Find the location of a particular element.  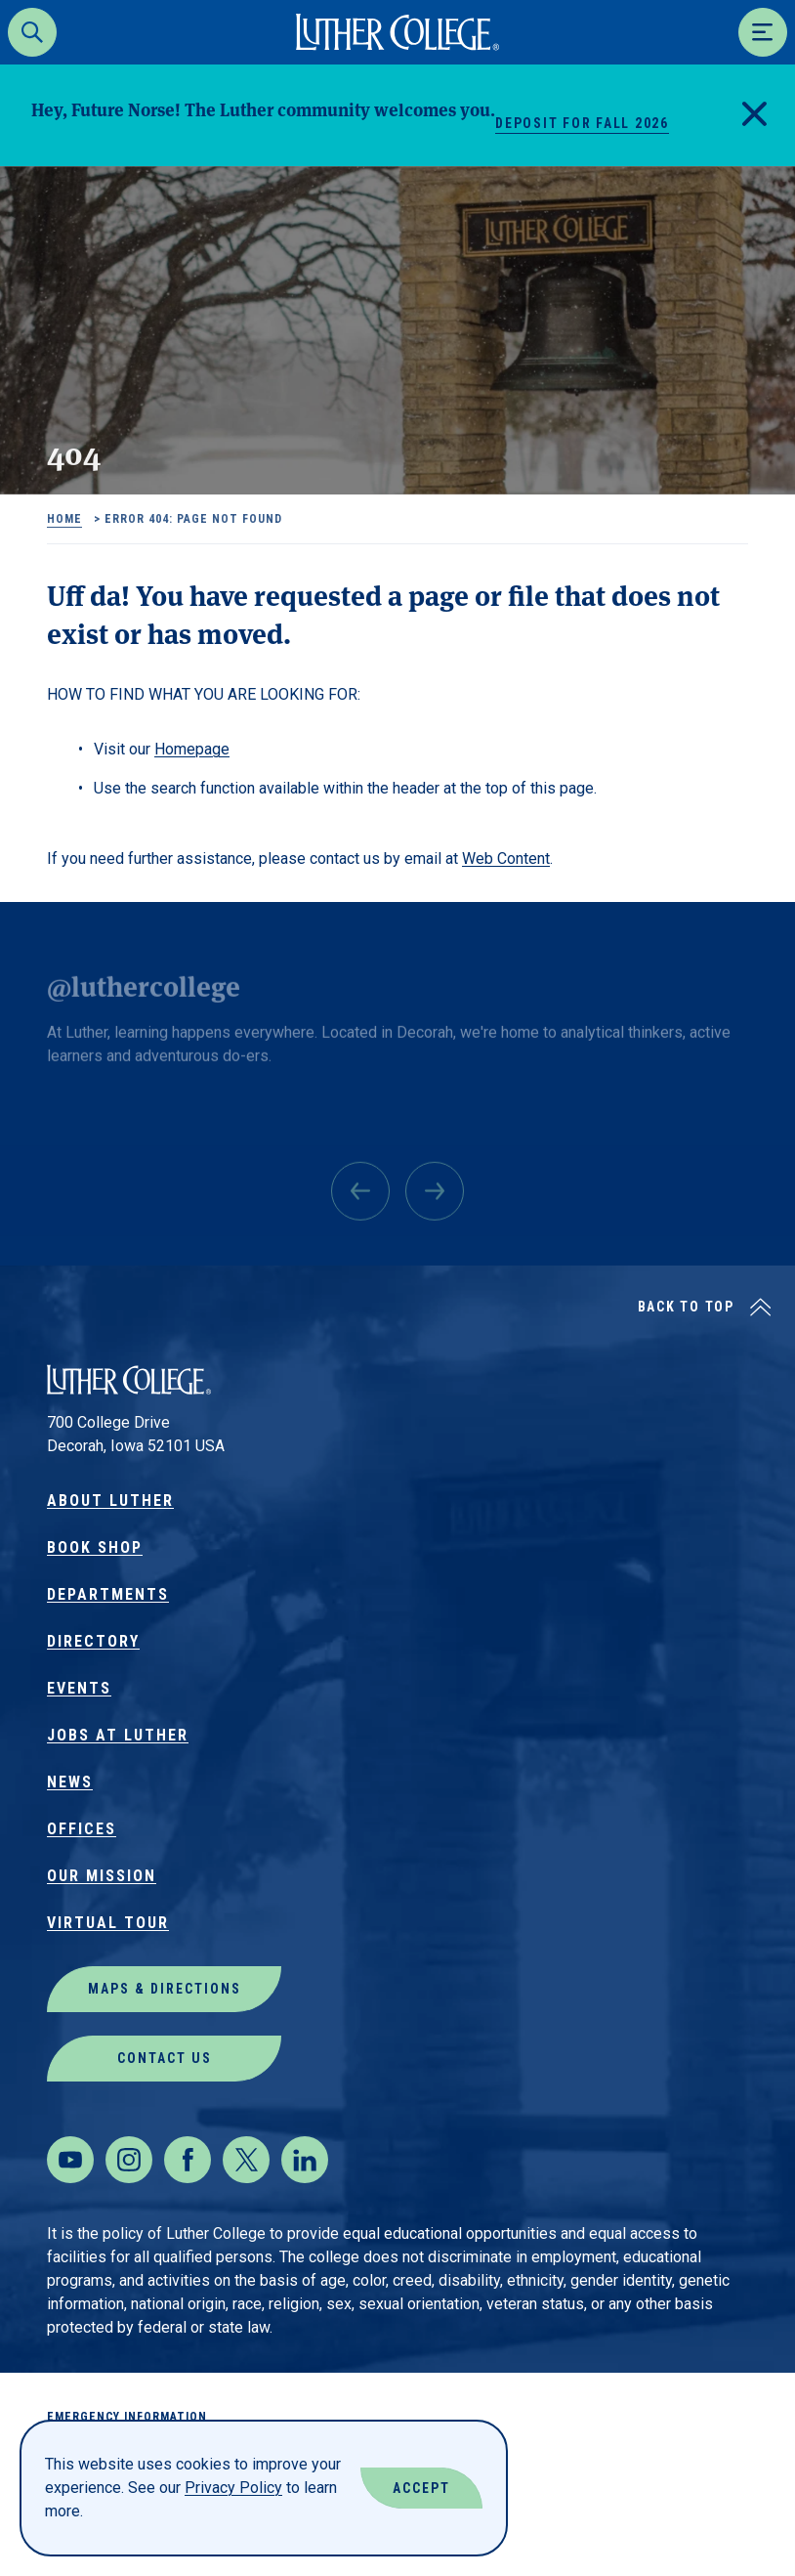

Contact Us is located at coordinates (164, 2058).